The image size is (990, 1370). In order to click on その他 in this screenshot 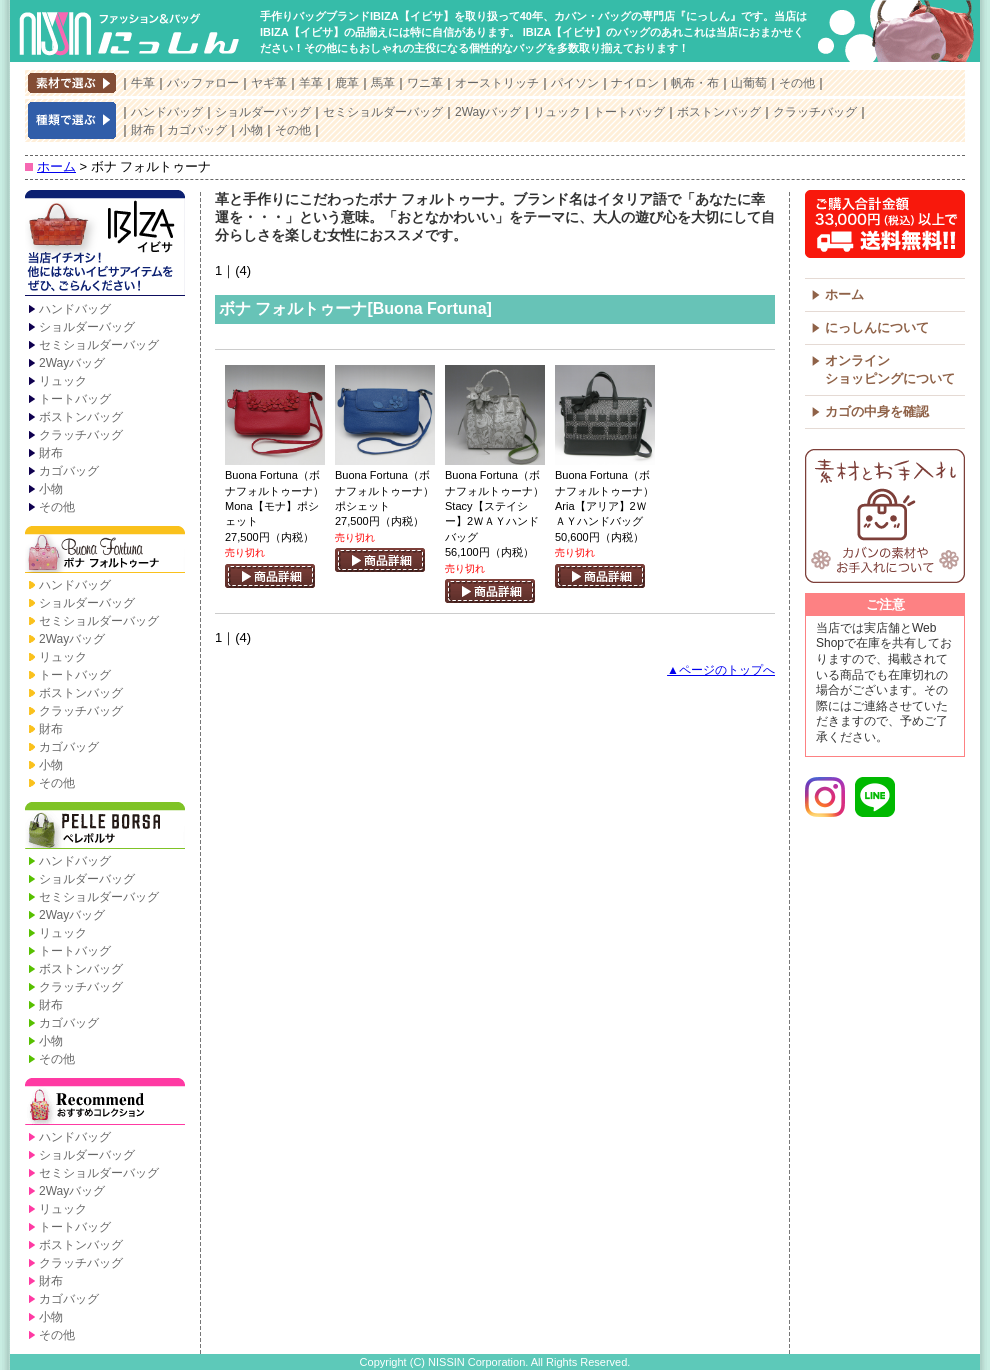, I will do `click(797, 83)`.